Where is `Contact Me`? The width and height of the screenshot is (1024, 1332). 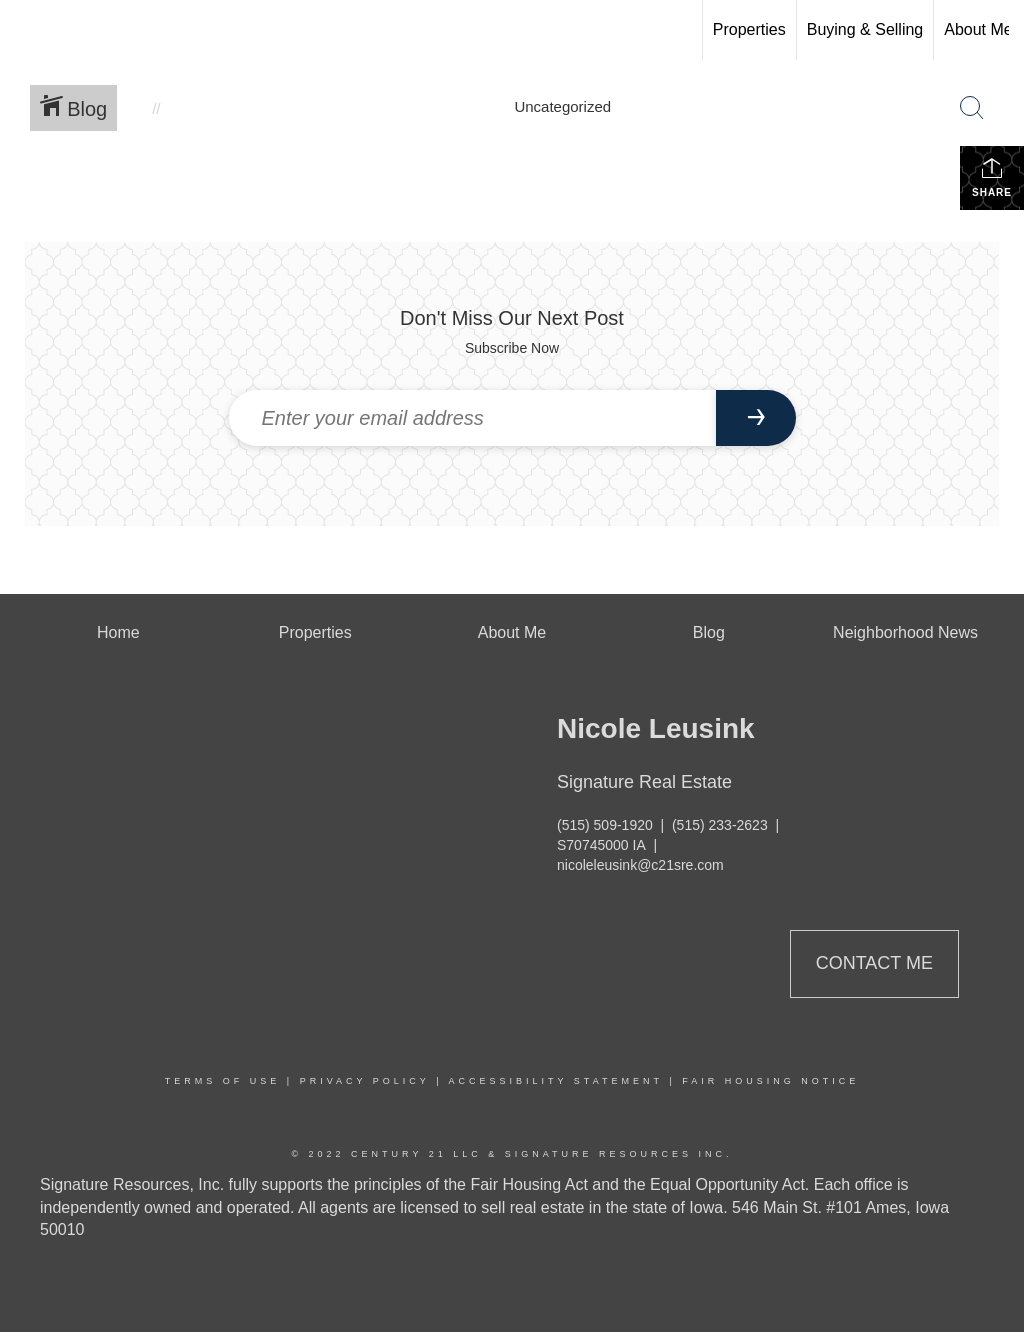
Contact Me is located at coordinates (874, 963).